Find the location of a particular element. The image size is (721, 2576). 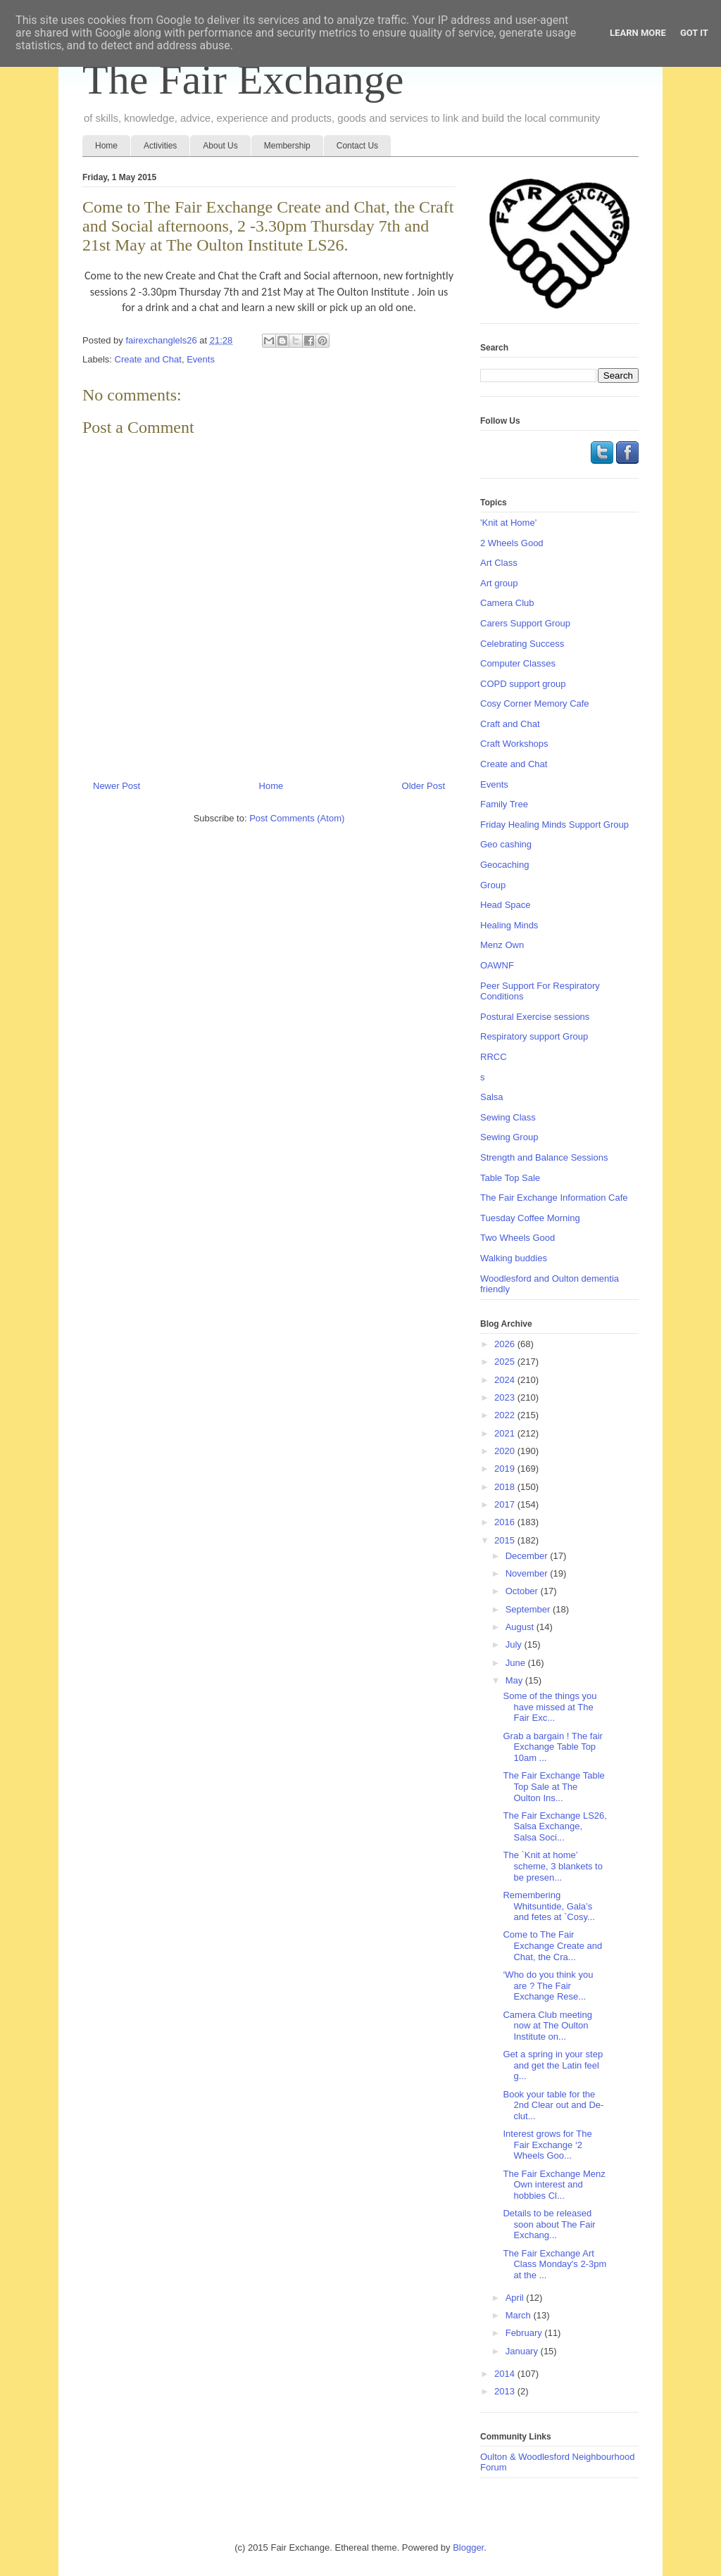

Create and Chat is located at coordinates (148, 359).